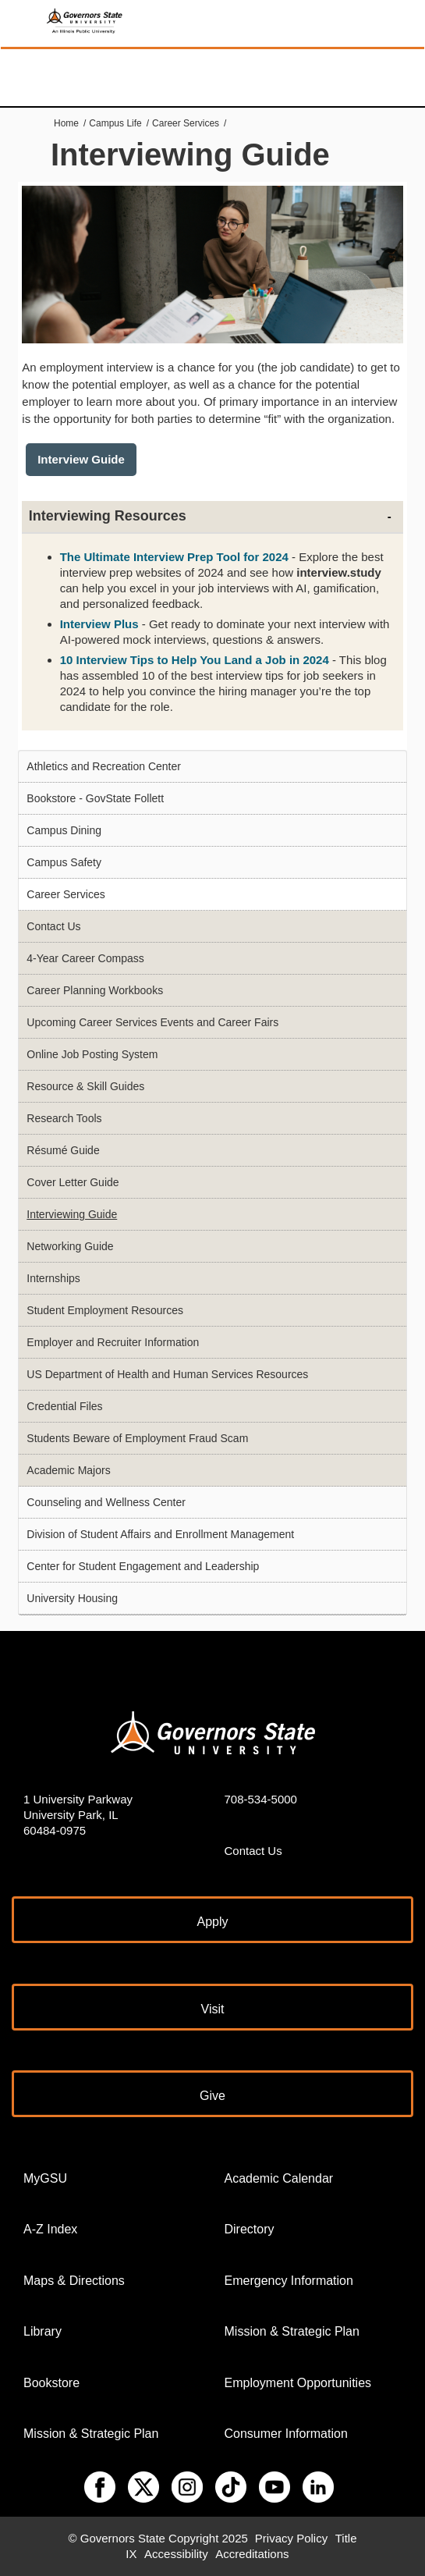 The height and width of the screenshot is (2576, 425). I want to click on MyGSU, so click(45, 2178).